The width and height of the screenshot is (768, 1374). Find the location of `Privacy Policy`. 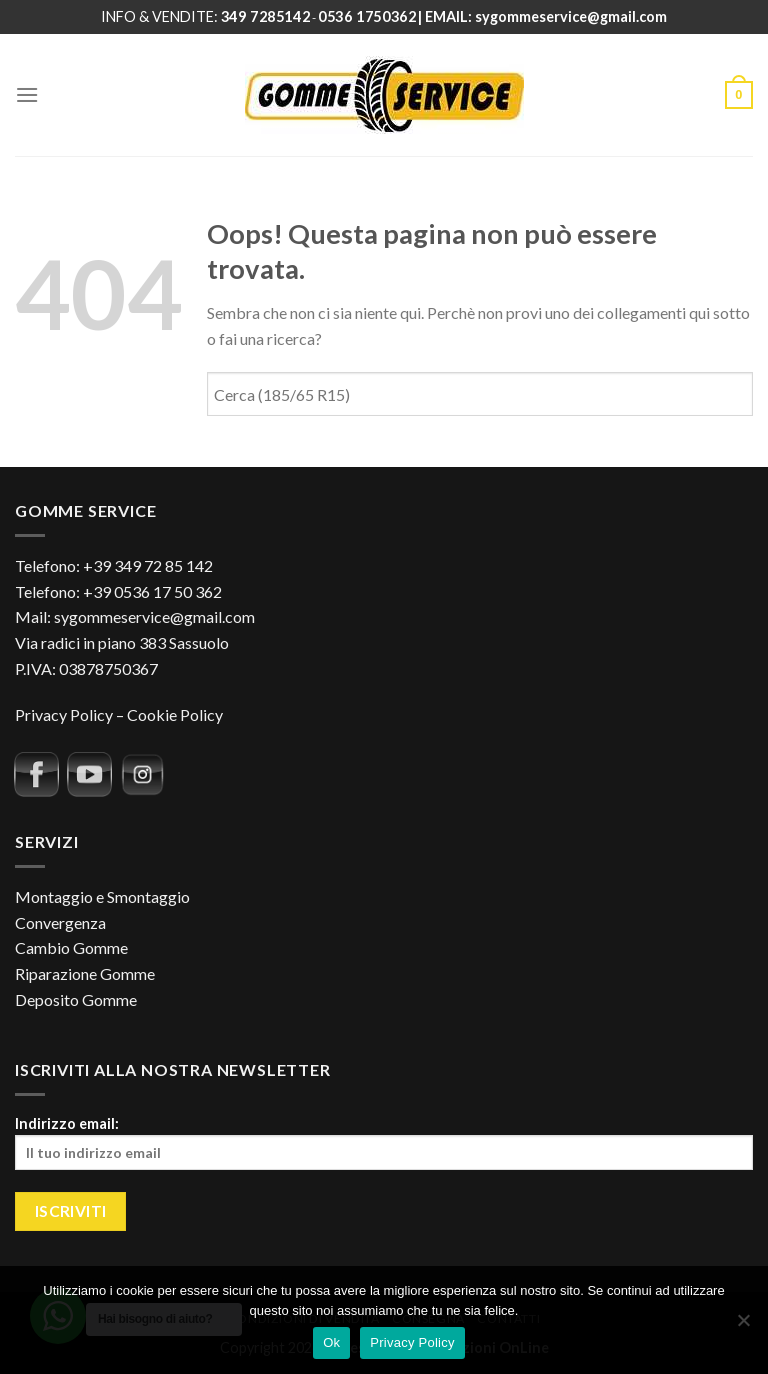

Privacy Policy is located at coordinates (64, 714).